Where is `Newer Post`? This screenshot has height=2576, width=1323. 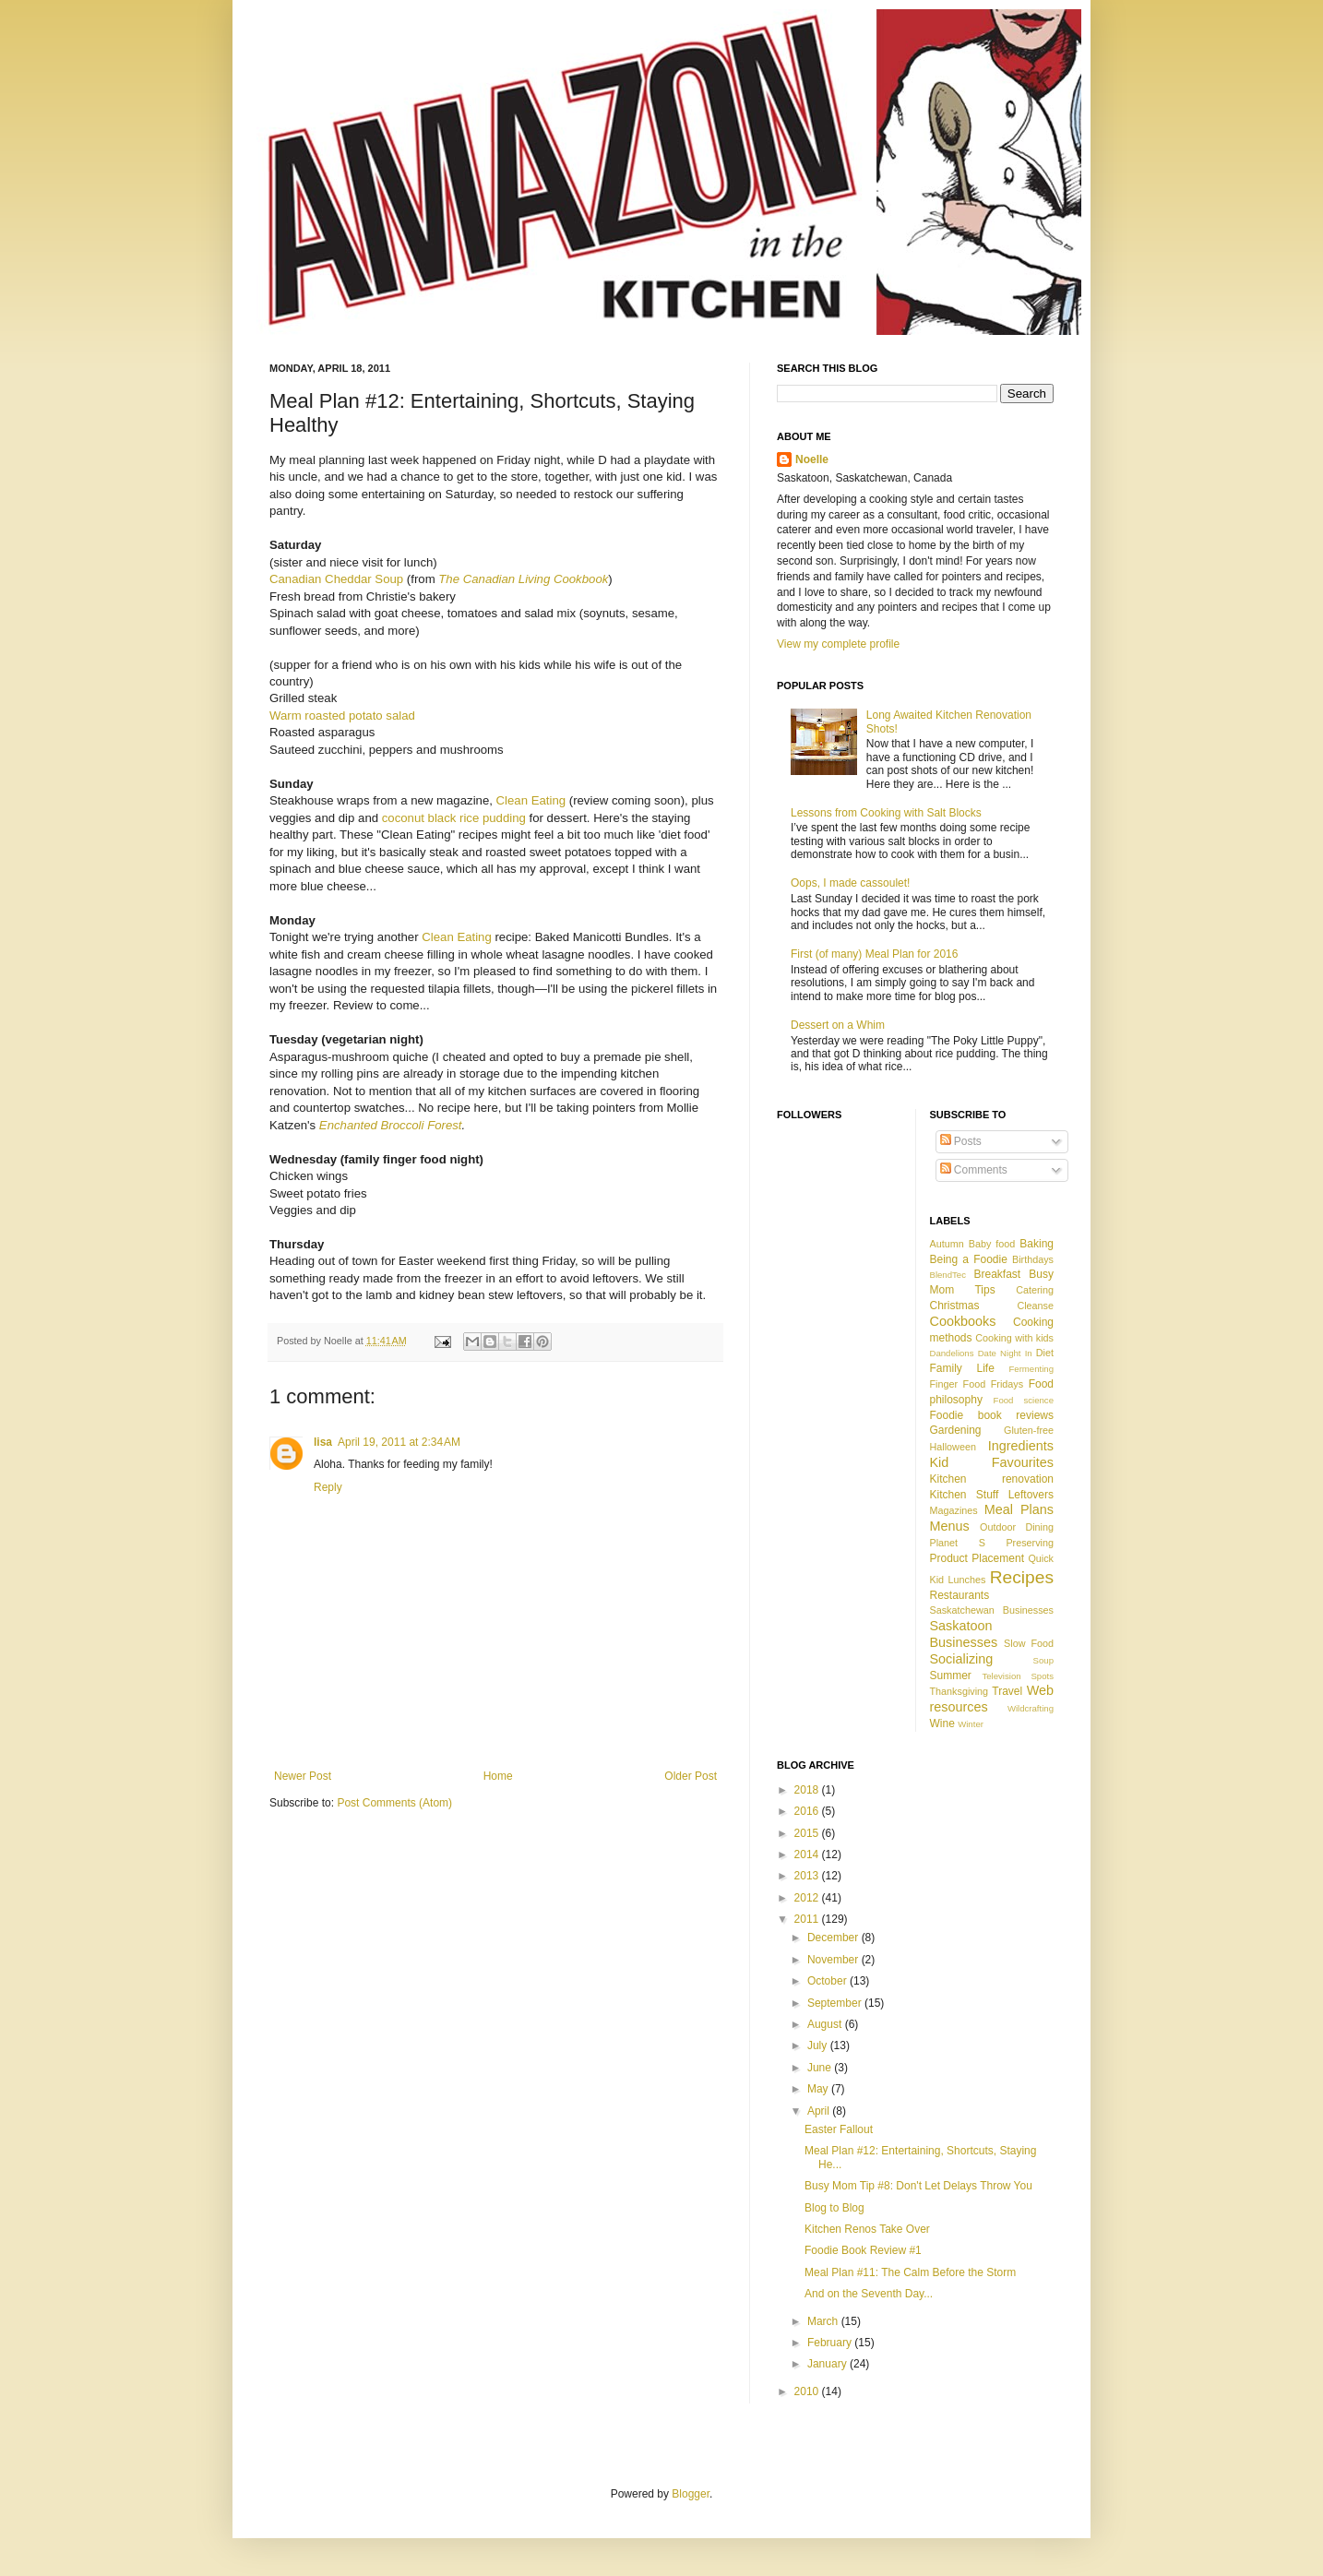 Newer Post is located at coordinates (302, 1776).